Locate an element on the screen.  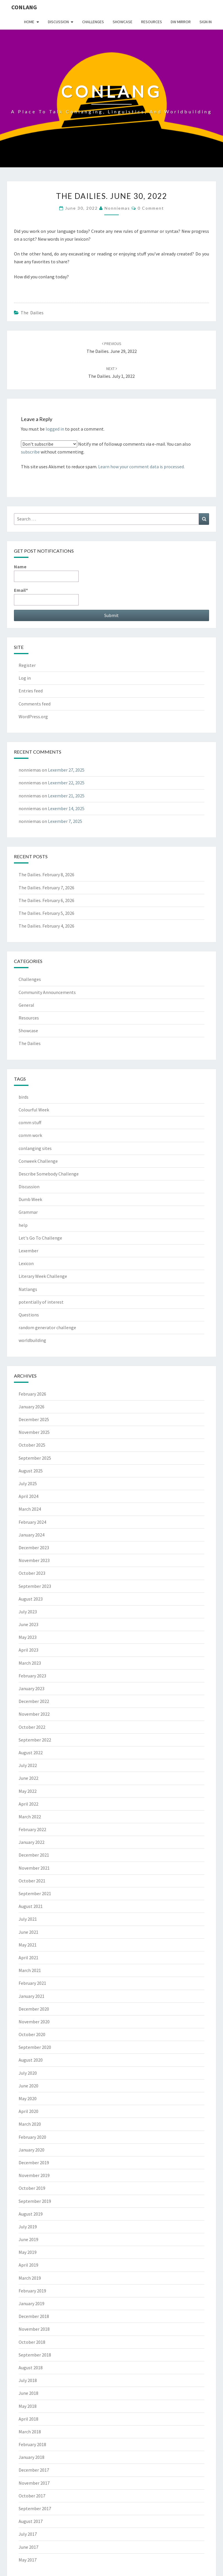
November 2021 is located at coordinates (34, 1868).